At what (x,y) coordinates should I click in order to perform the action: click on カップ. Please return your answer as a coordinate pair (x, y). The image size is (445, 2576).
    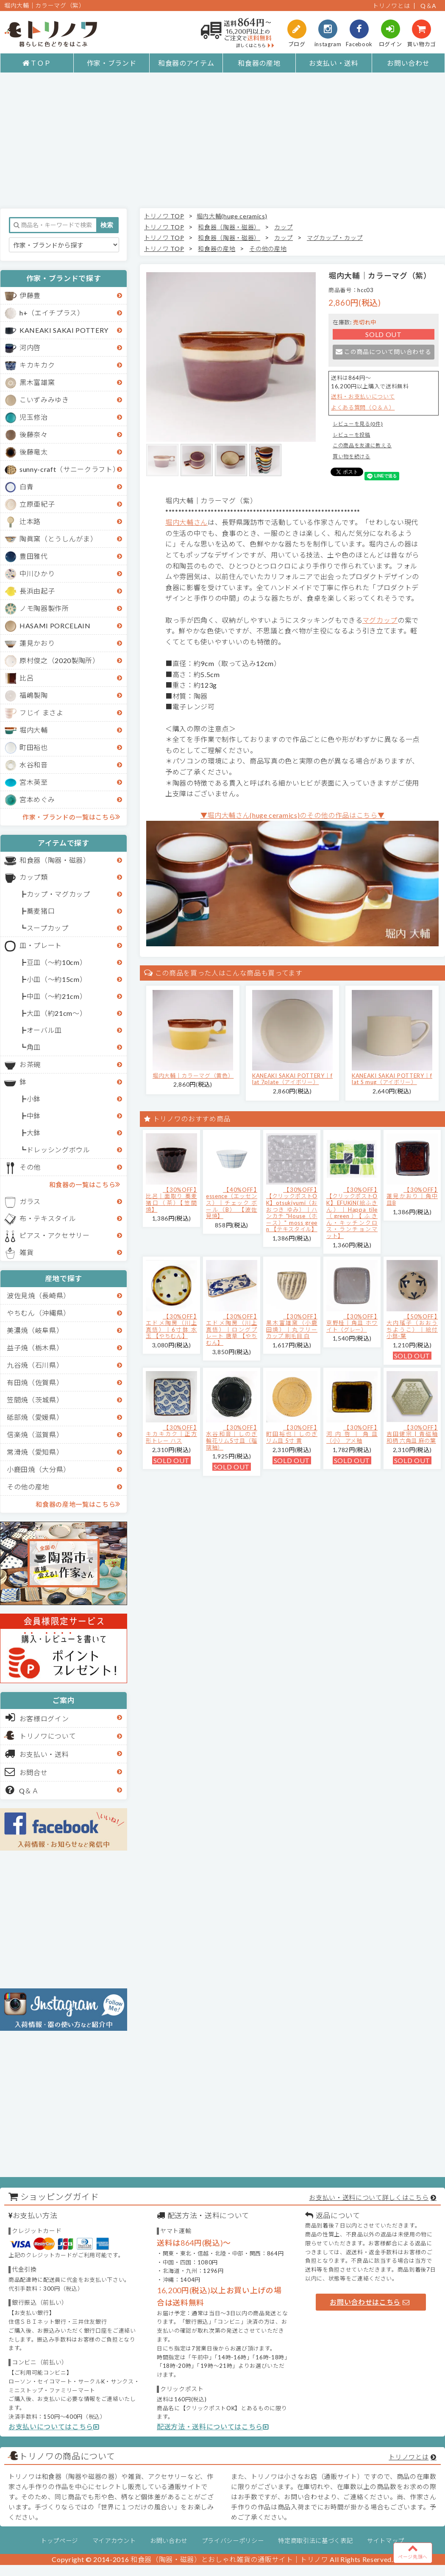
    Looking at the image, I should click on (283, 227).